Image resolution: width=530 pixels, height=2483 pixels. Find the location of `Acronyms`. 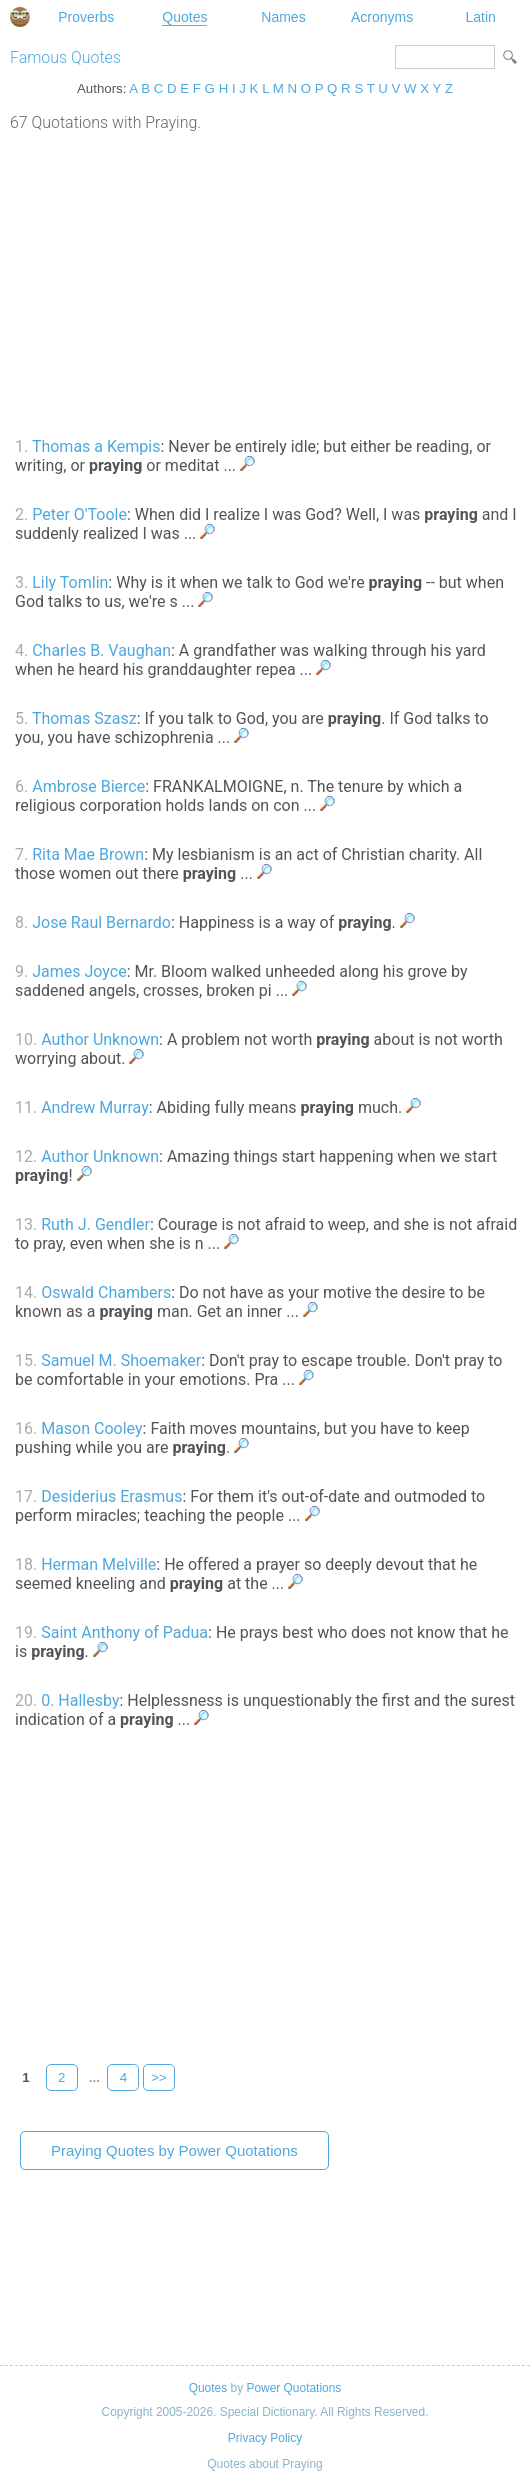

Acronyms is located at coordinates (382, 17).